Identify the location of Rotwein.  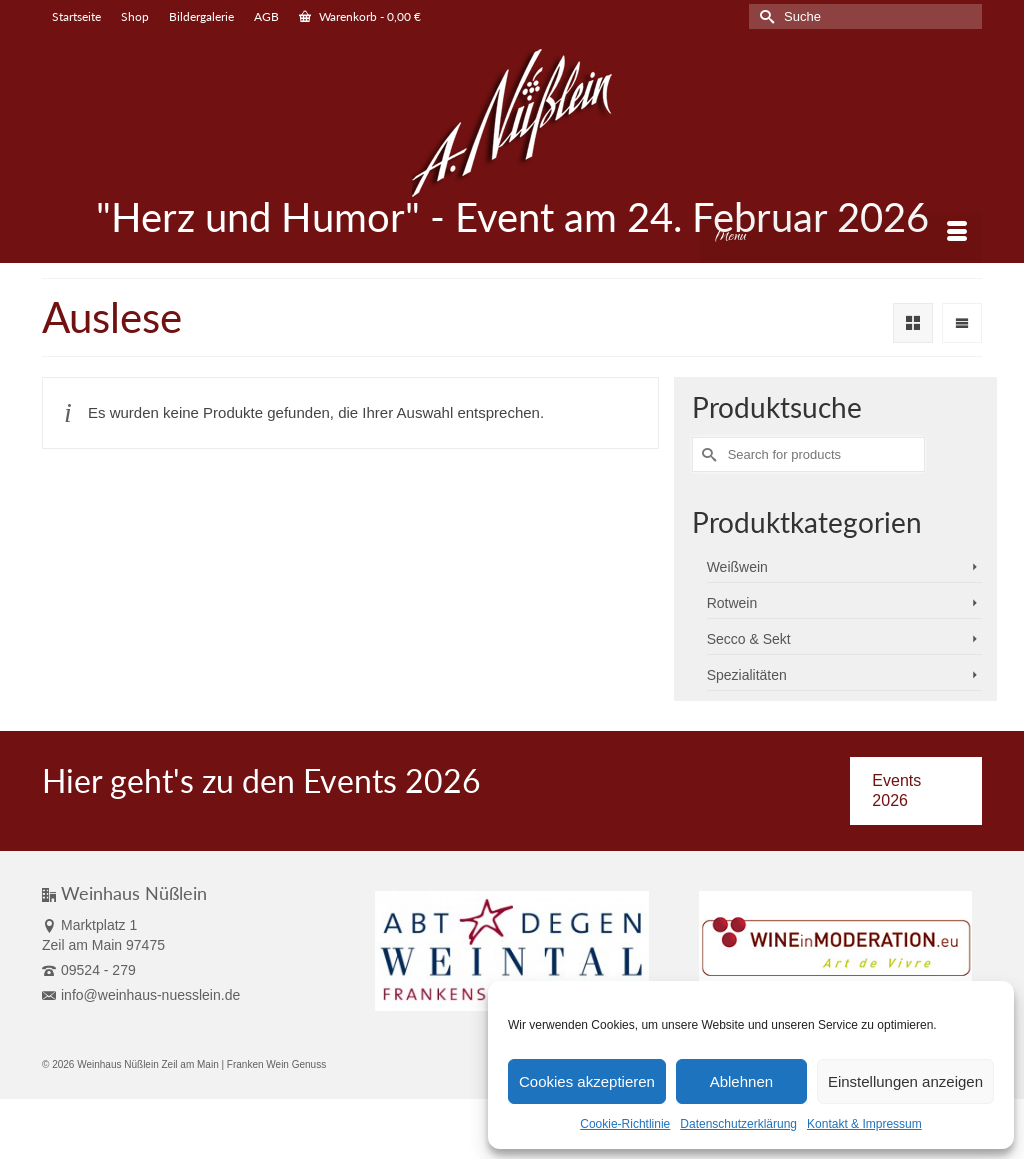
(732, 603).